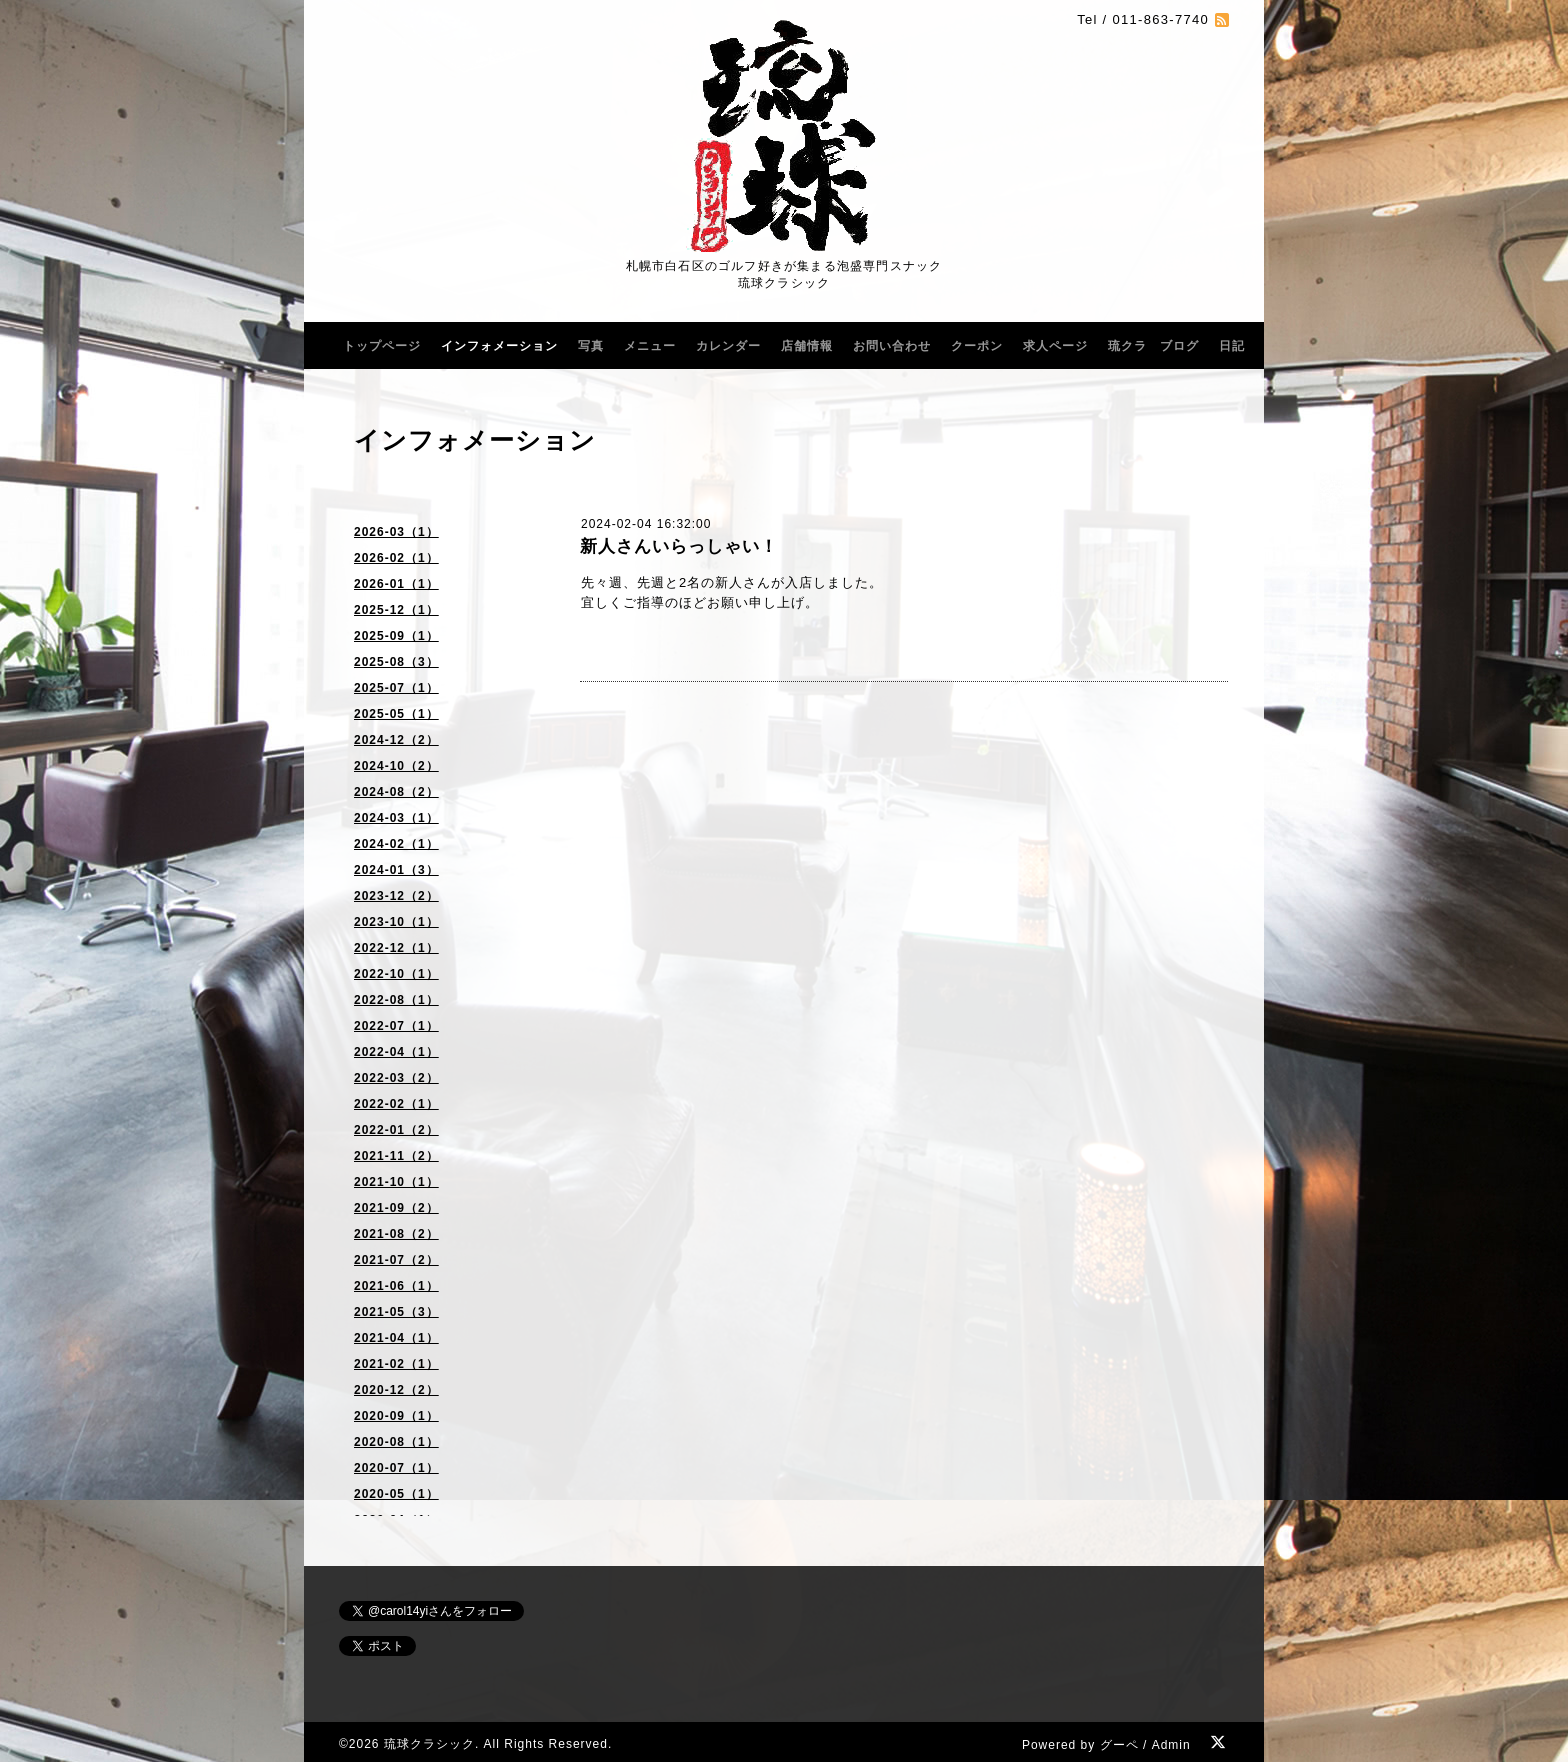 The width and height of the screenshot is (1568, 1762). What do you see at coordinates (396, 1208) in the screenshot?
I see `2021-09（2）` at bounding box center [396, 1208].